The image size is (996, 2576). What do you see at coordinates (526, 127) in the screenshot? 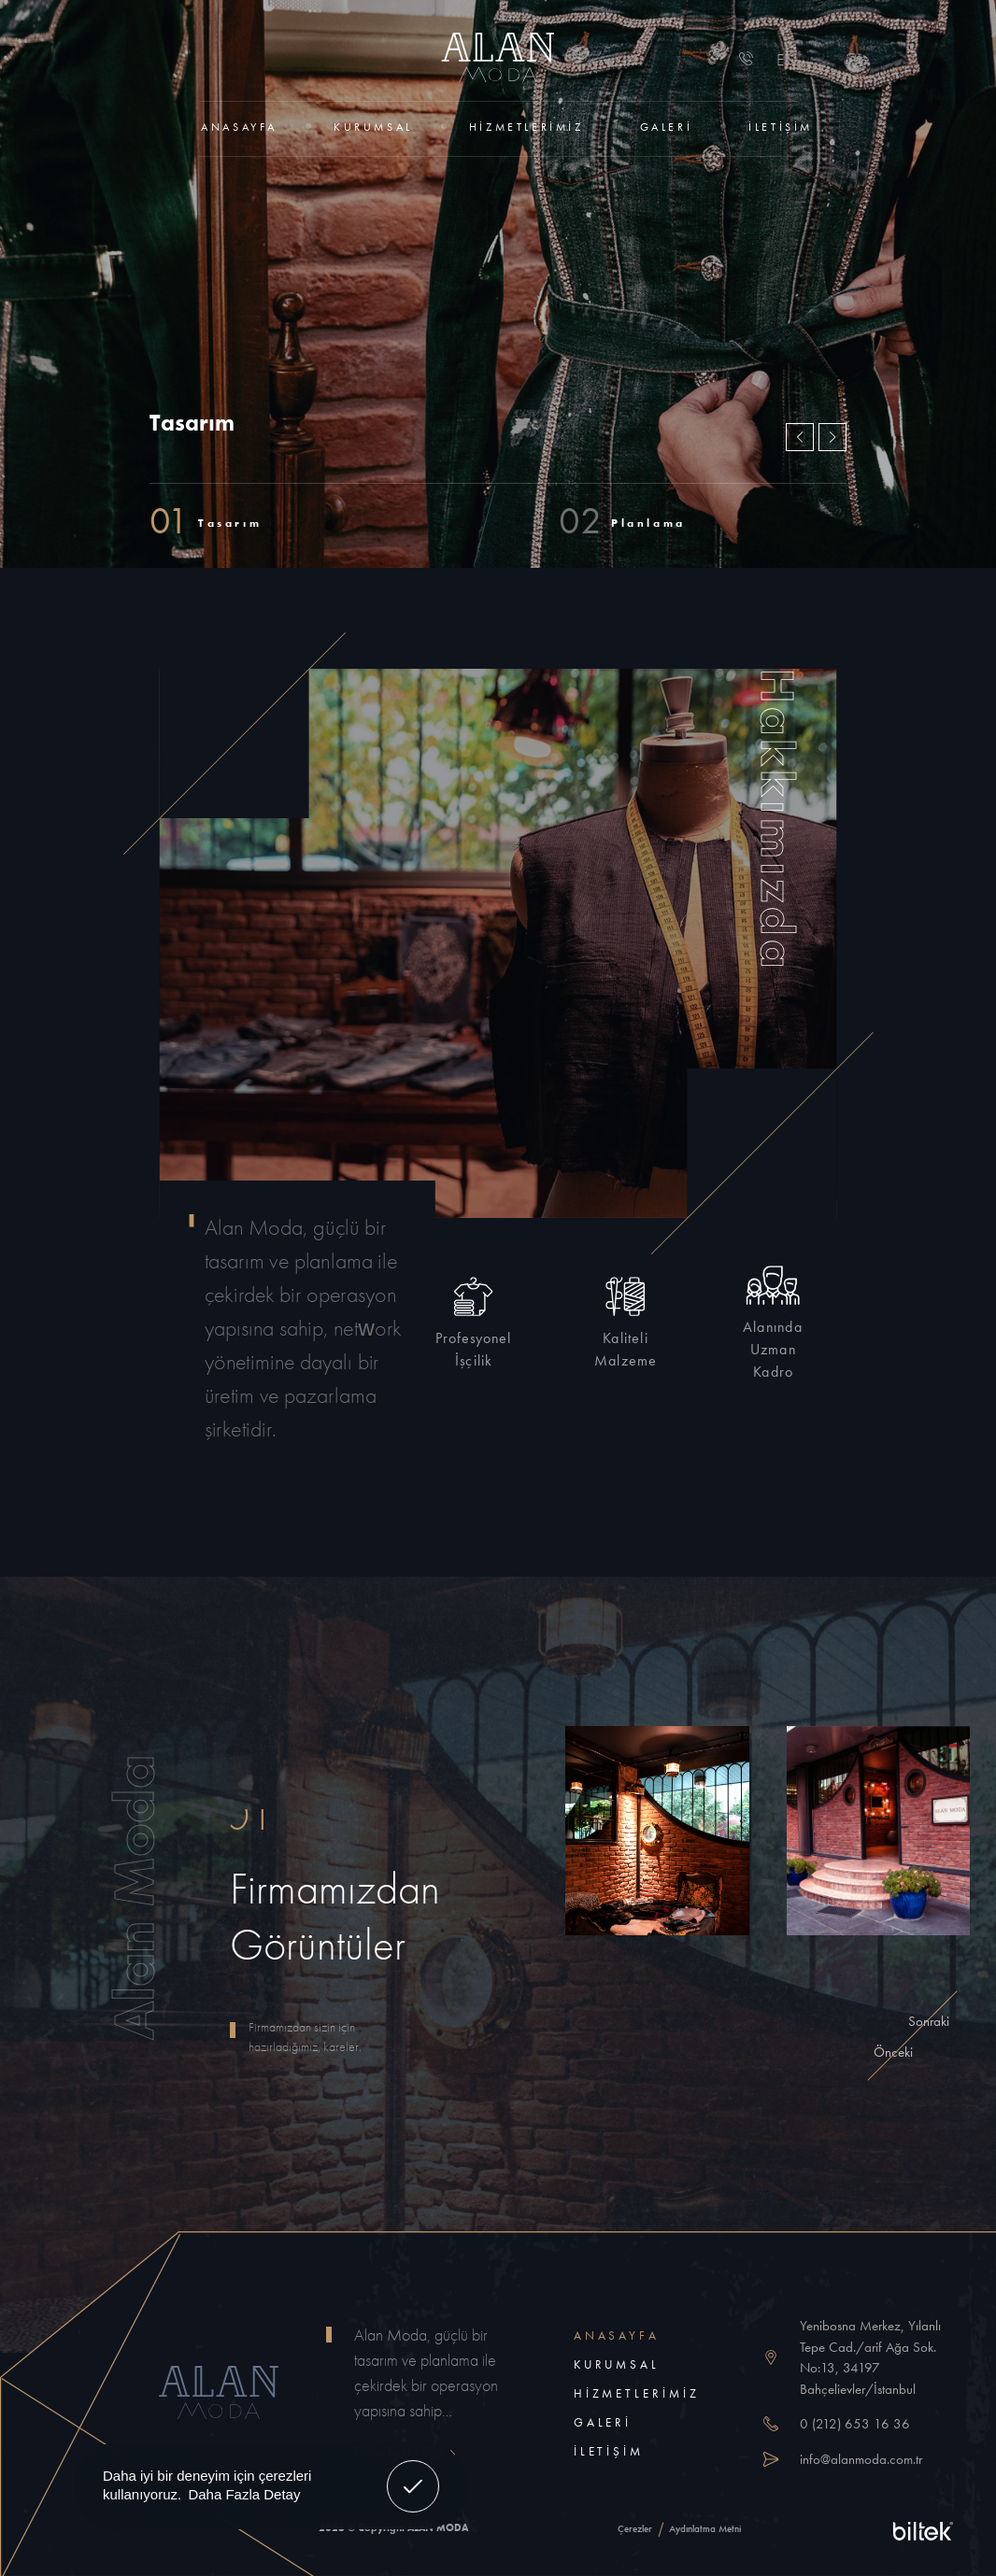
I see `Hizmetlerimiz` at bounding box center [526, 127].